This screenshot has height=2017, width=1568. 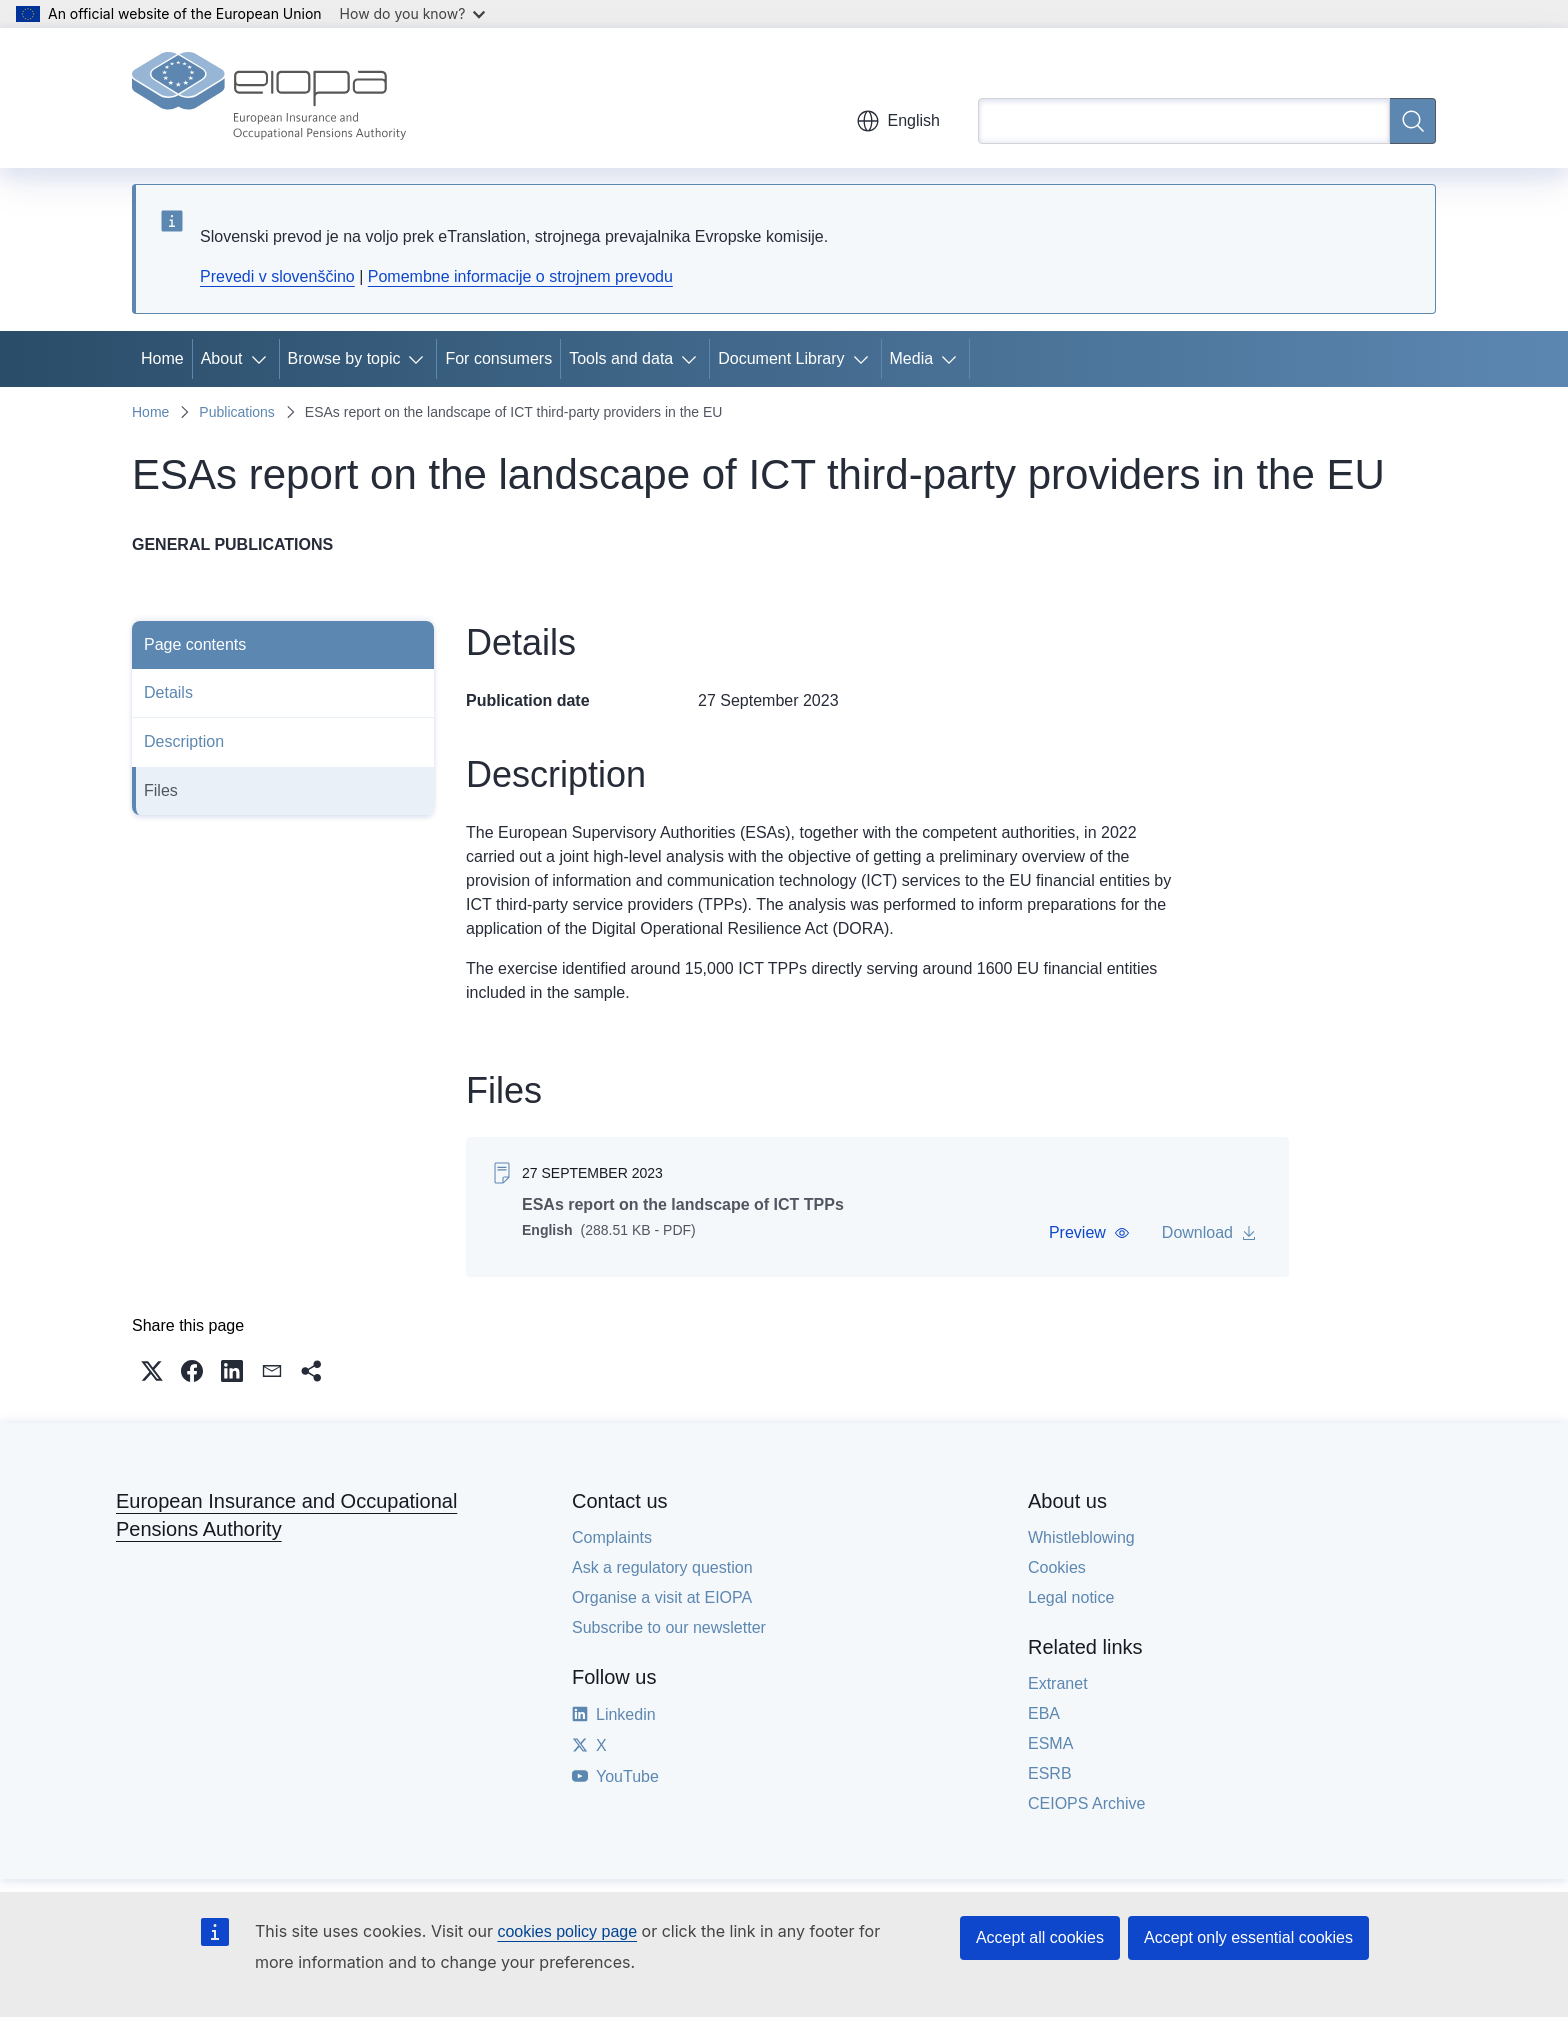 I want to click on Description, so click(x=184, y=741).